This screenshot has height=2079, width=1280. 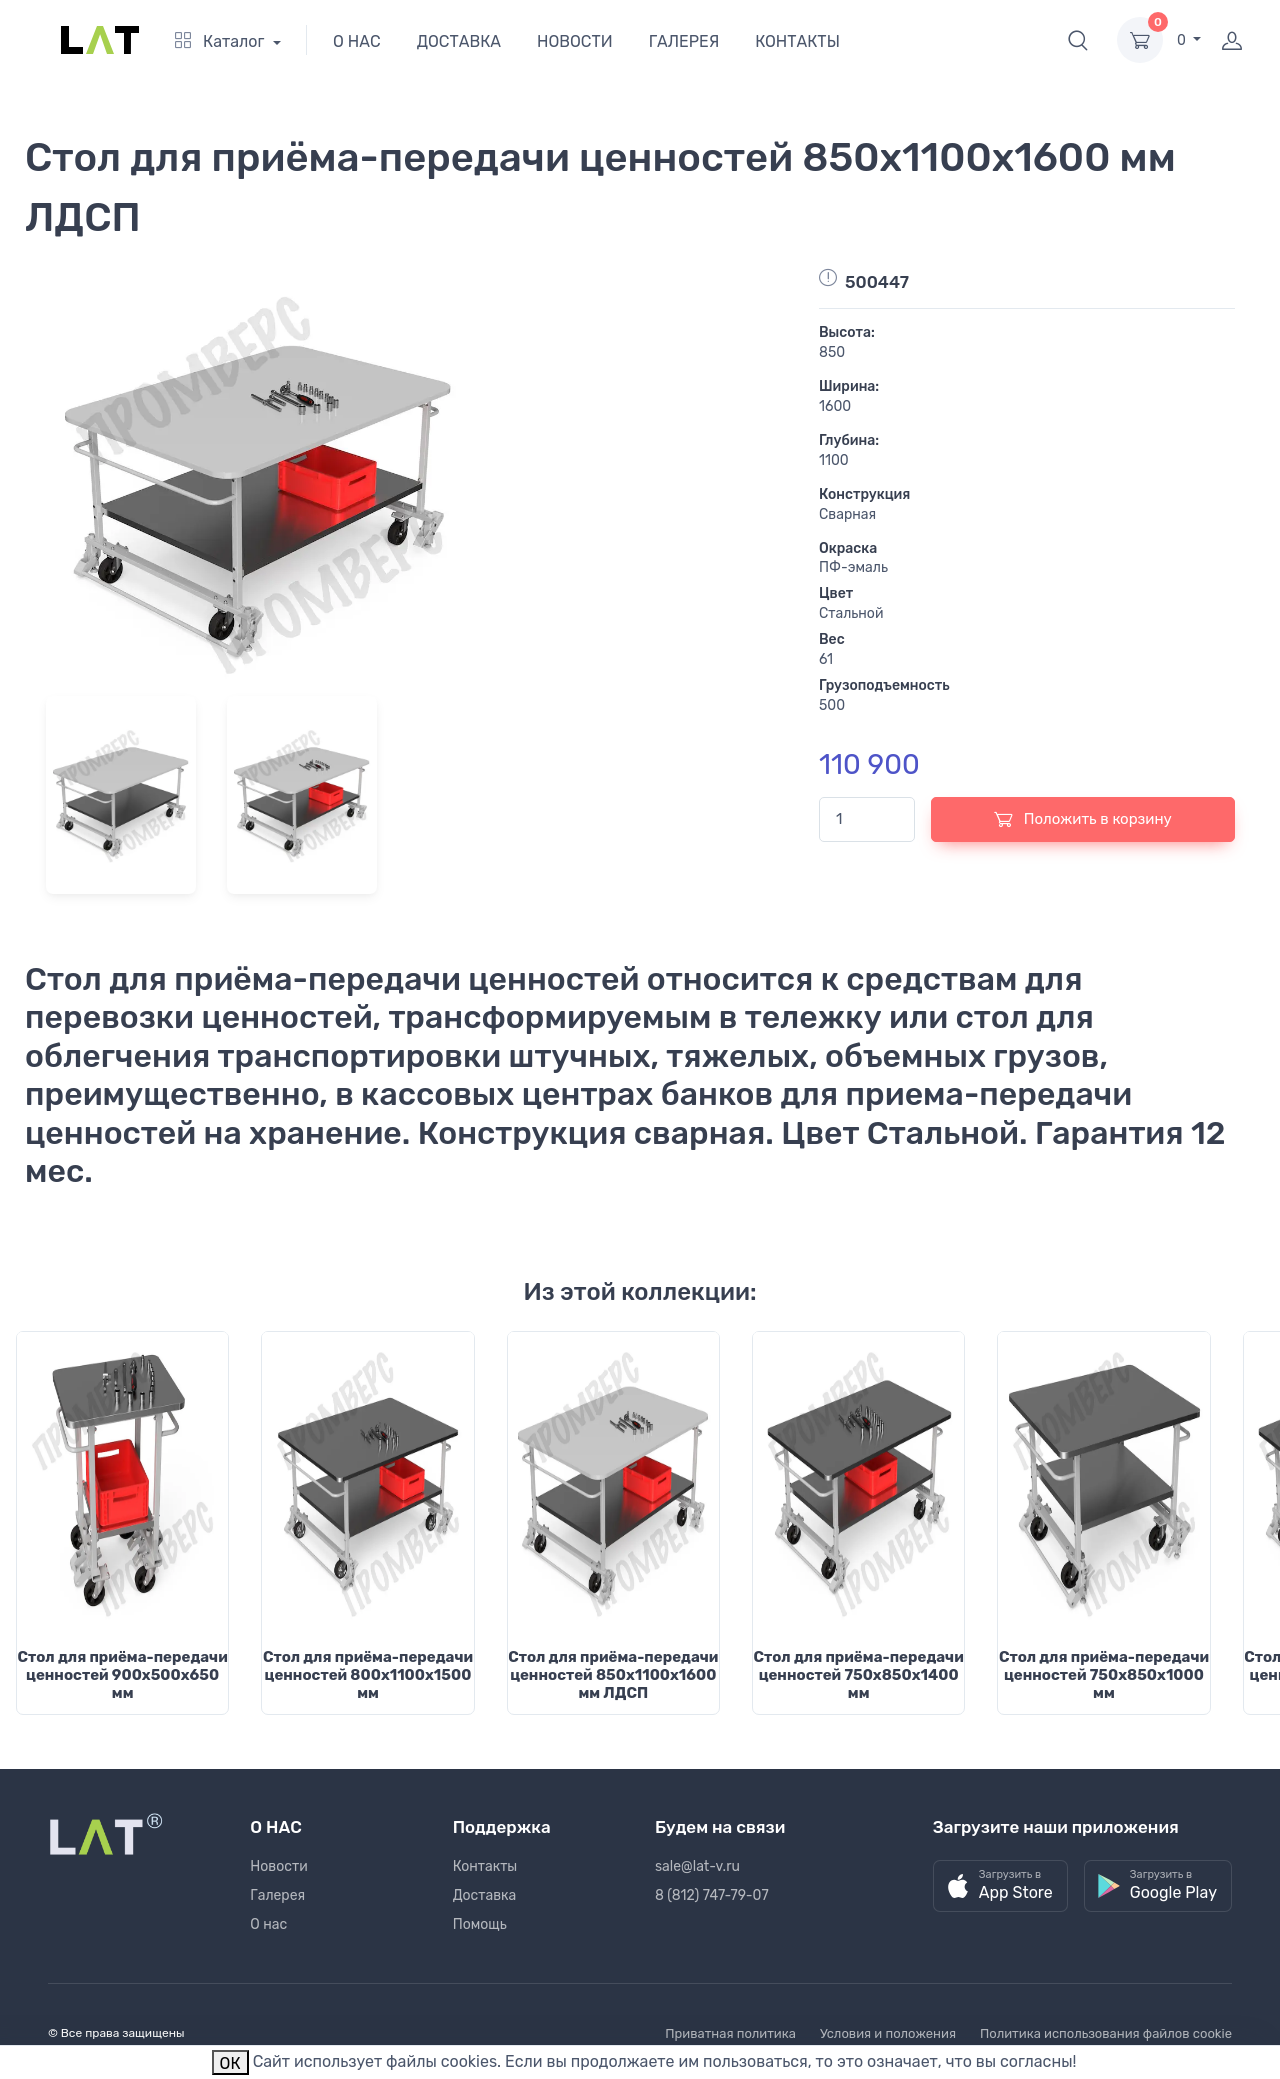 What do you see at coordinates (1104, 1675) in the screenshot?
I see `Стол для приёма-передачи ценностей 750х850х1000 мм` at bounding box center [1104, 1675].